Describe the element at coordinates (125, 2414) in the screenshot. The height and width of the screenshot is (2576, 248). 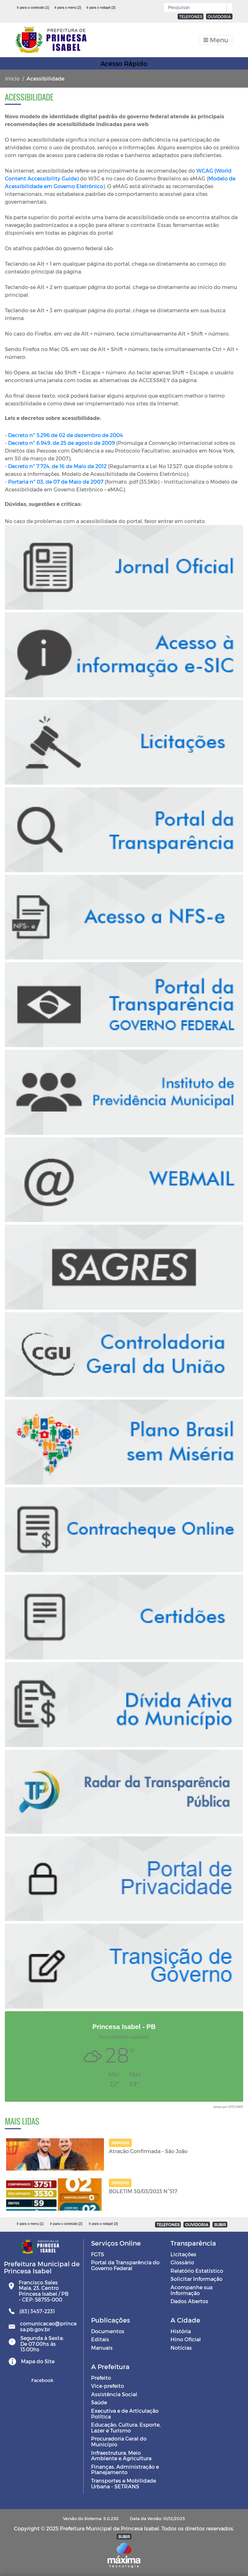
I see `Executiva e de Articulação Política` at that location.